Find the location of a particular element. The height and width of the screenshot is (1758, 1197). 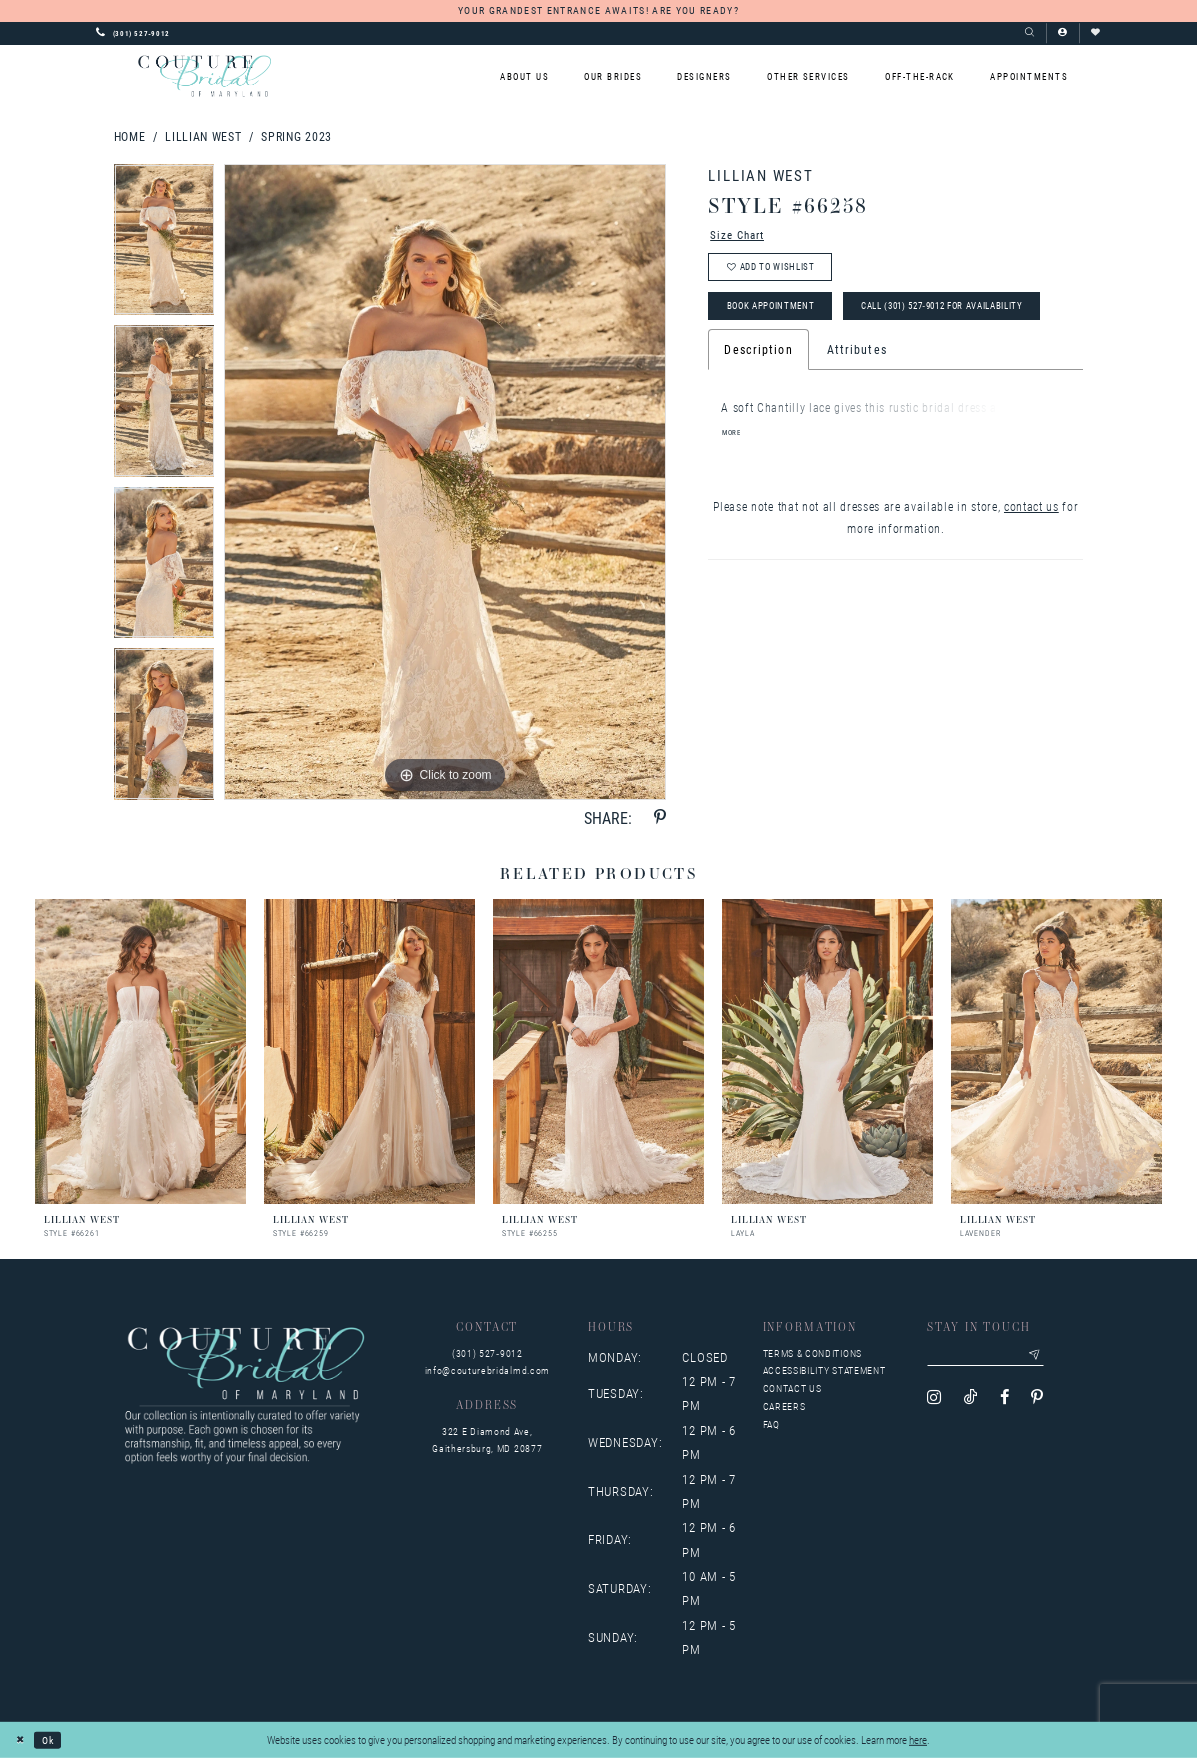

[menuitem] is located at coordinates (524, 76).